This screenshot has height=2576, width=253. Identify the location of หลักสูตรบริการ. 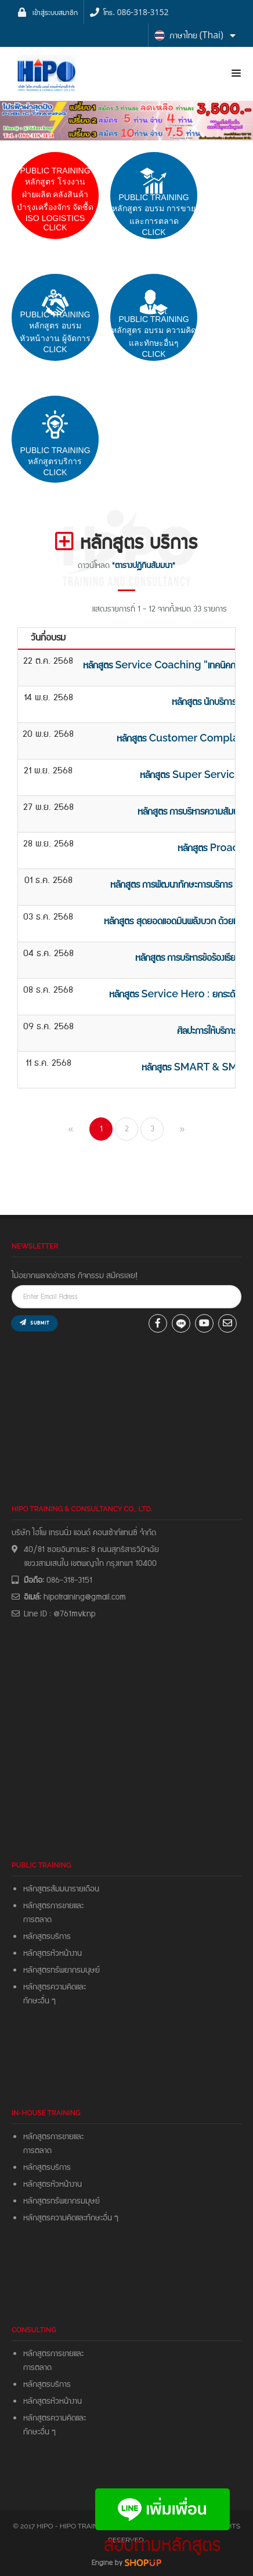
(47, 1937).